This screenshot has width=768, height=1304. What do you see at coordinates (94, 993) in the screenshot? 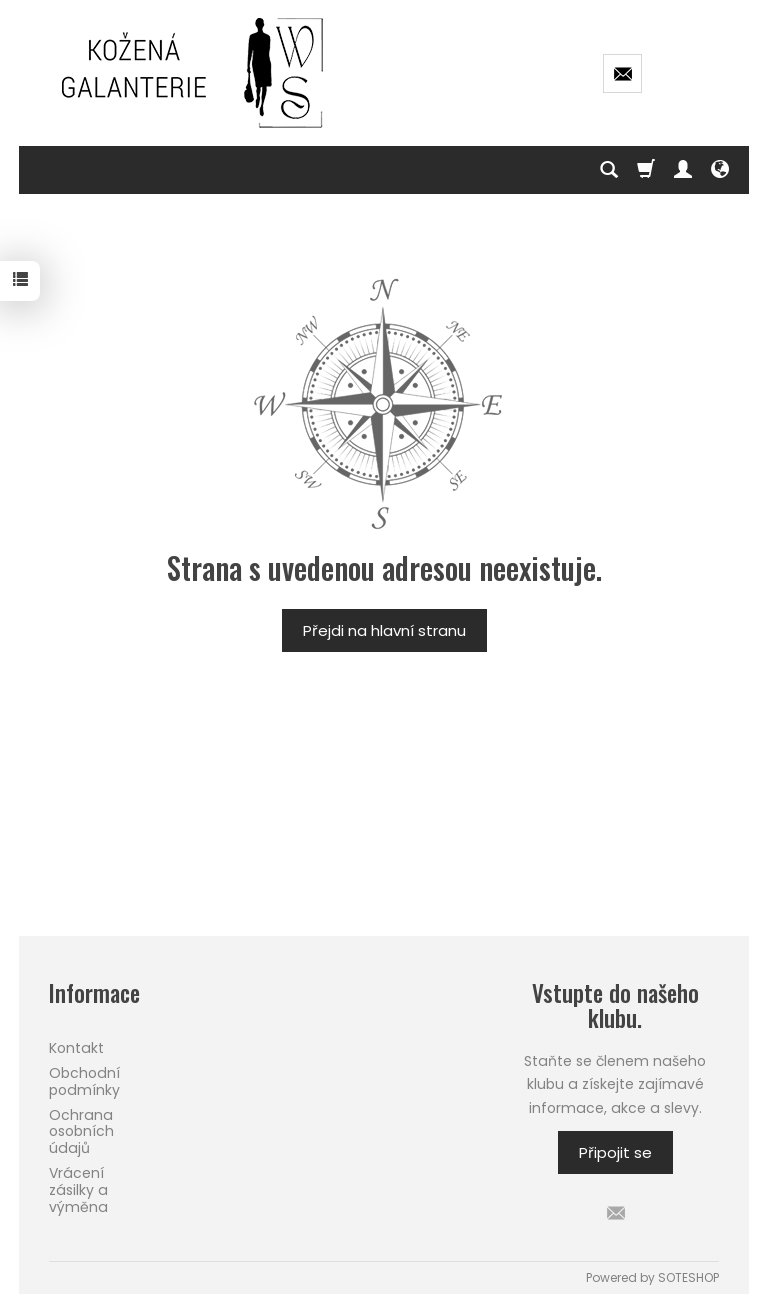
I see `Informace` at bounding box center [94, 993].